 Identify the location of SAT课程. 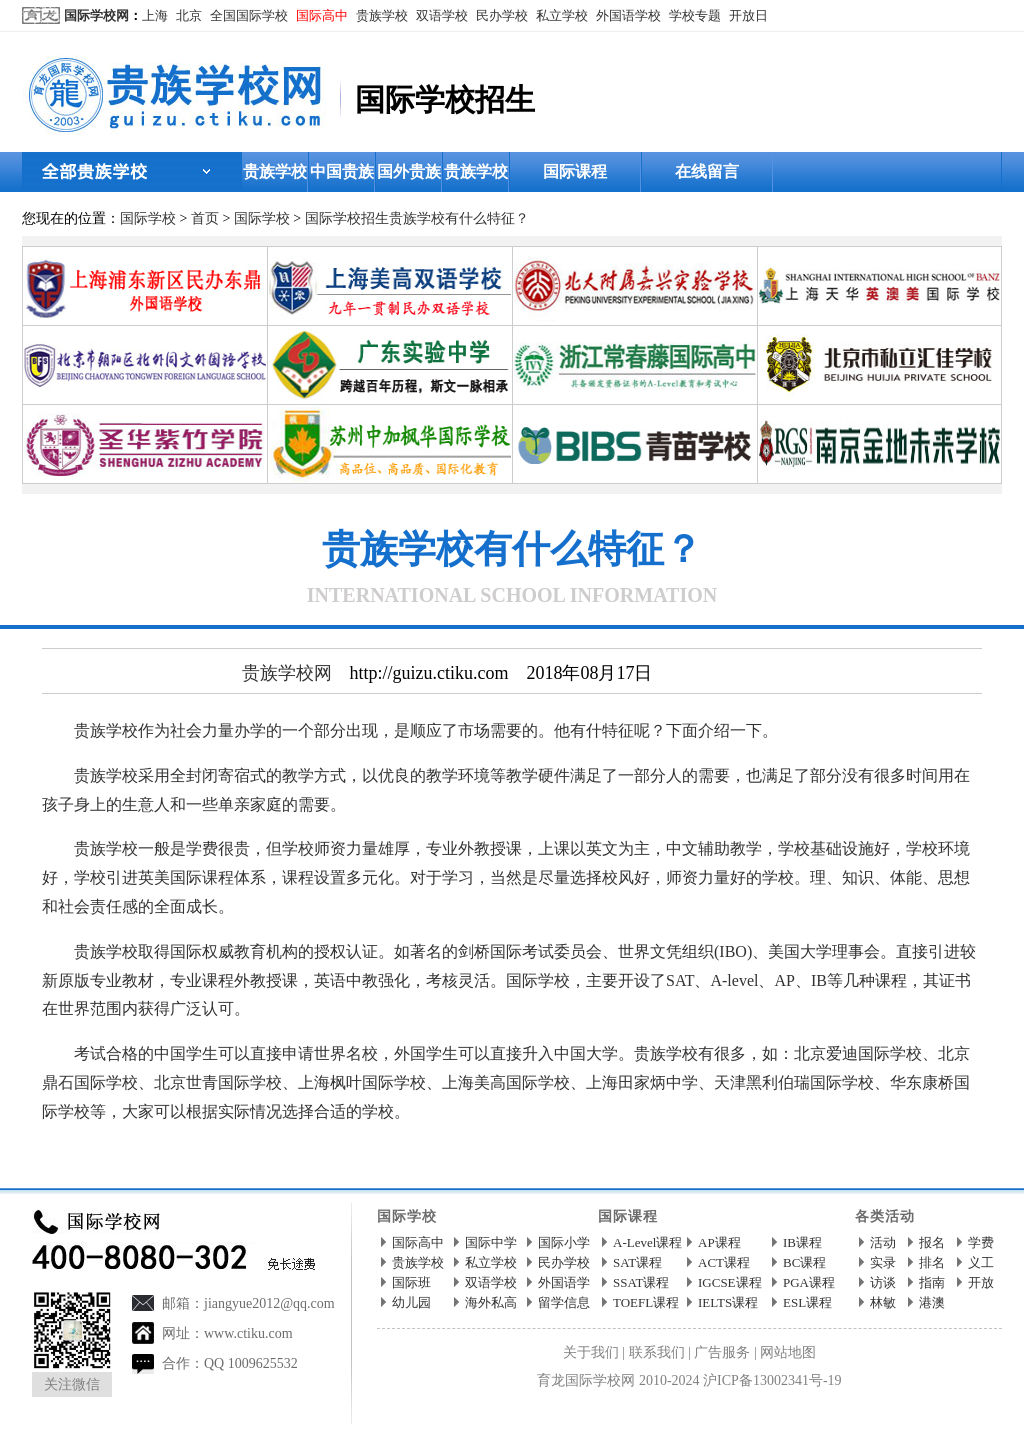
(637, 1262).